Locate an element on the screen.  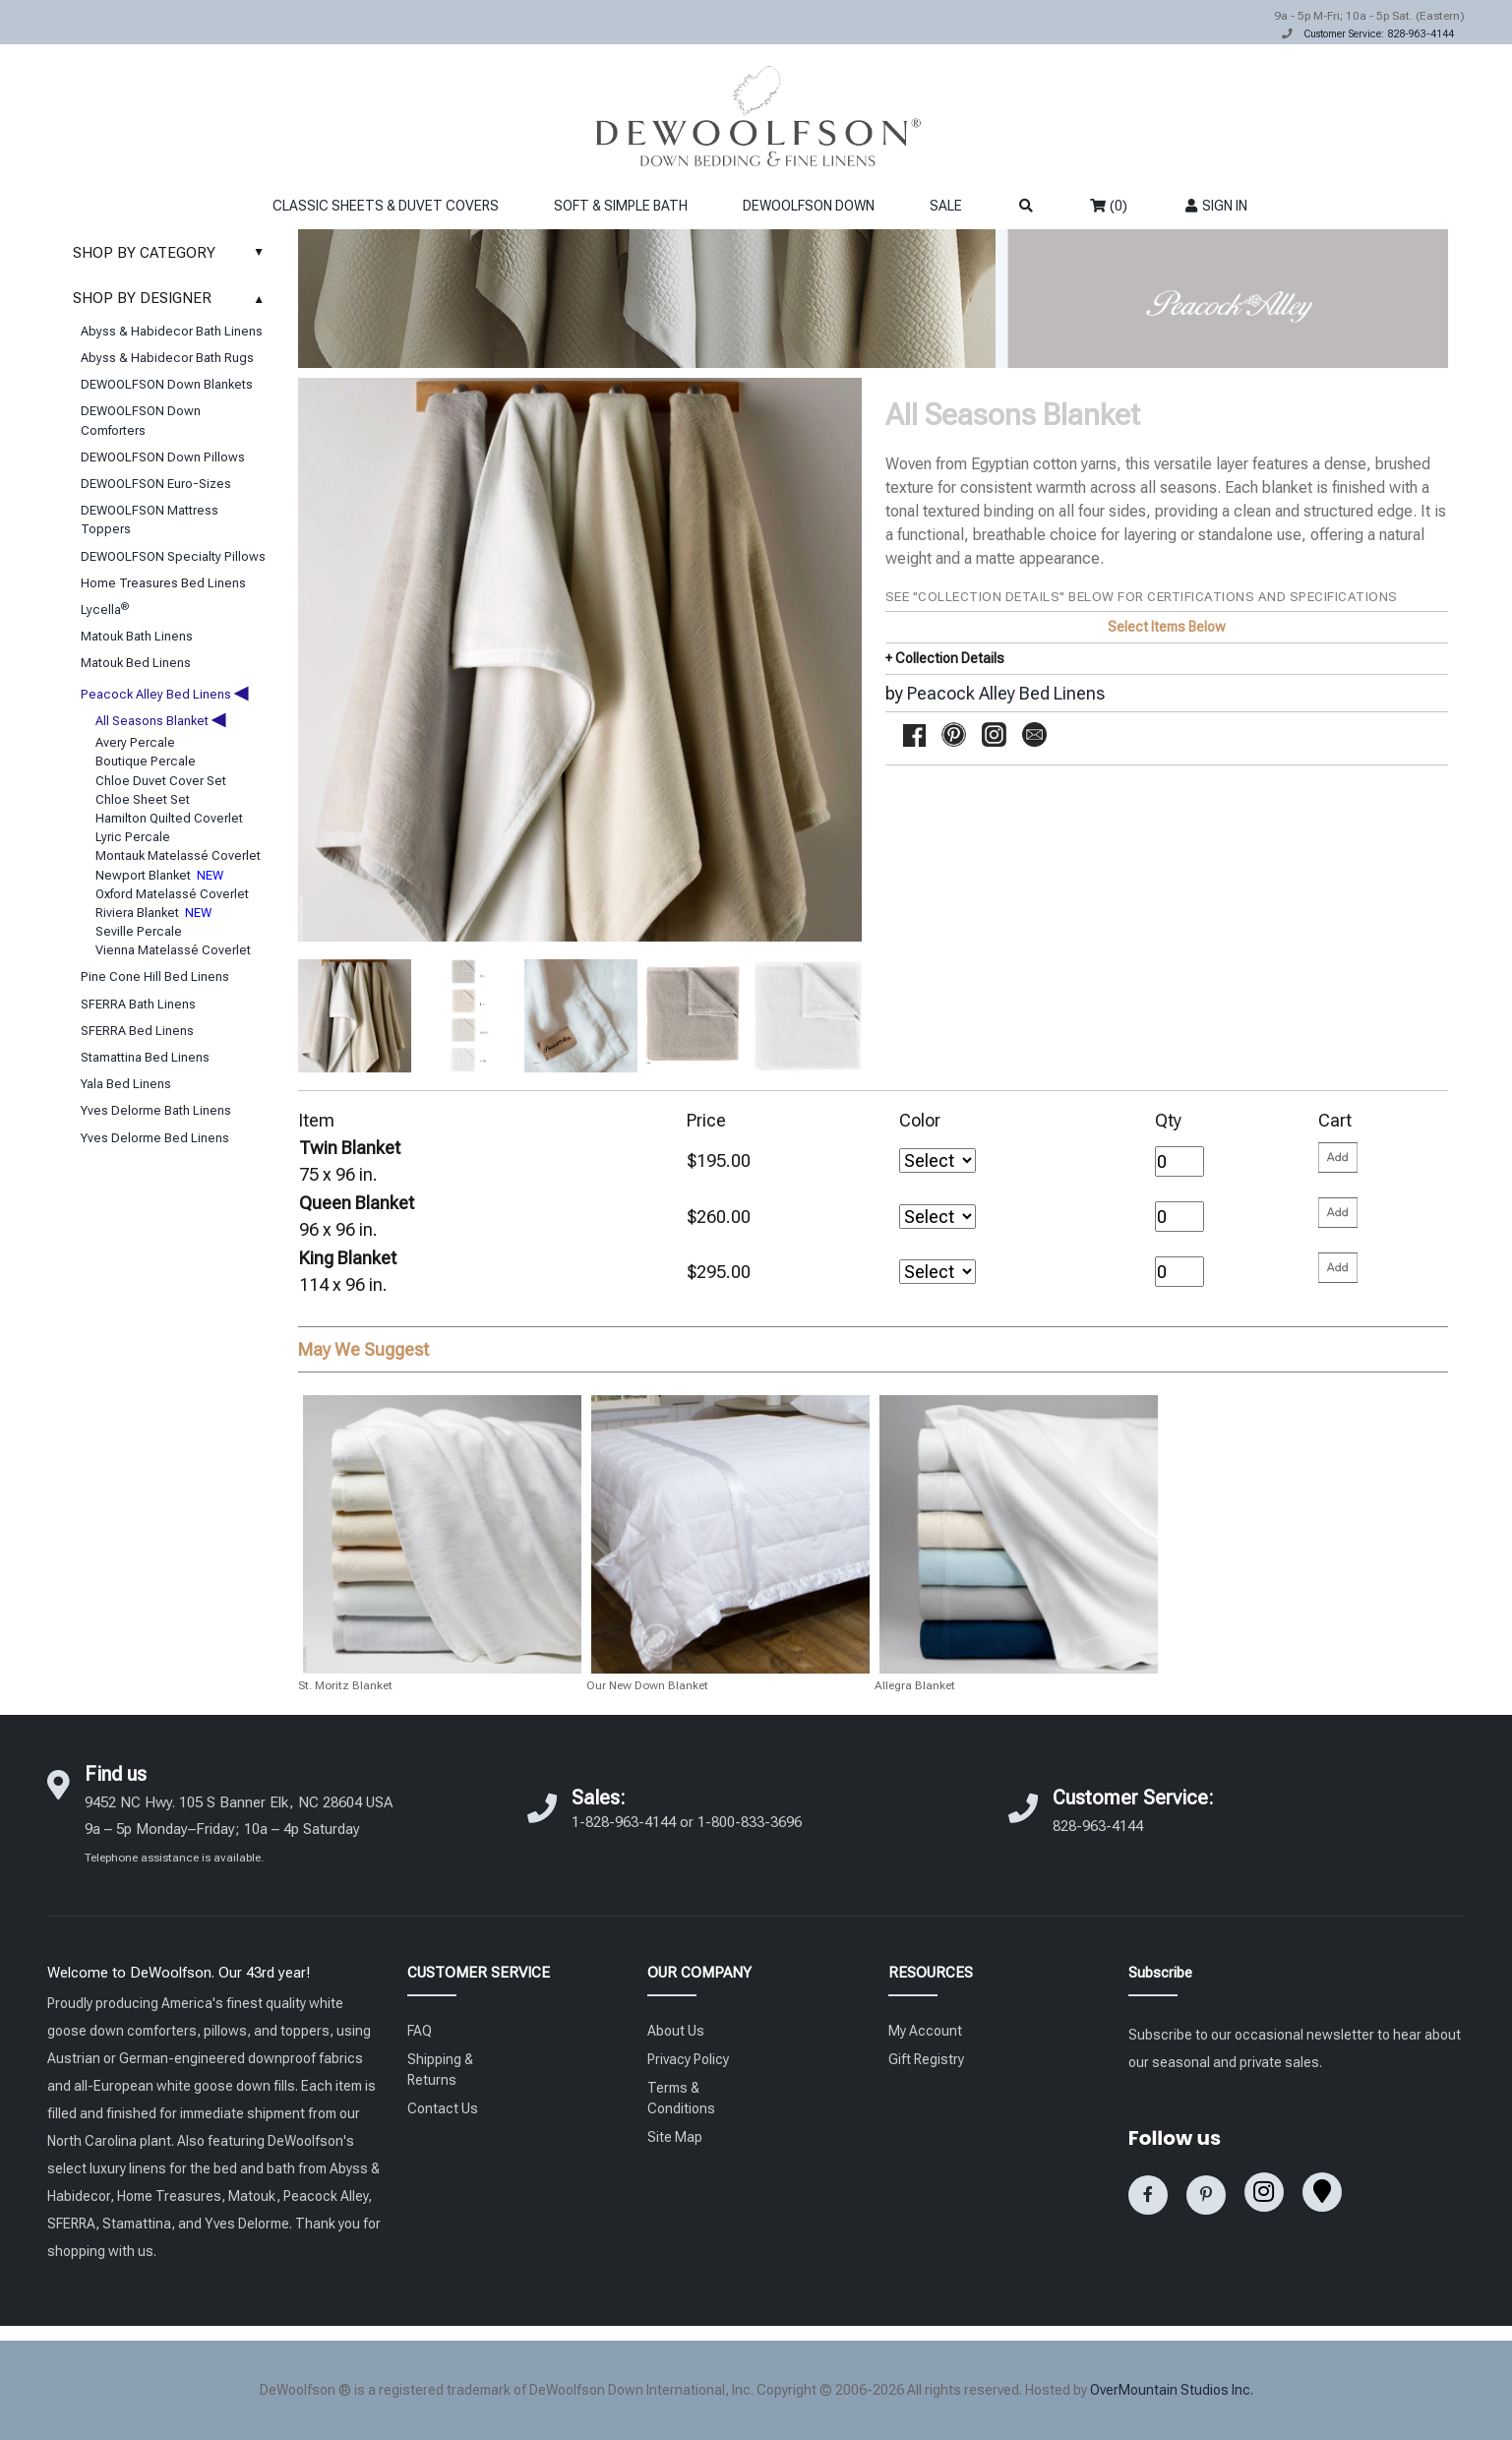
Peacock Alley Bed Linens is located at coordinates (164, 694).